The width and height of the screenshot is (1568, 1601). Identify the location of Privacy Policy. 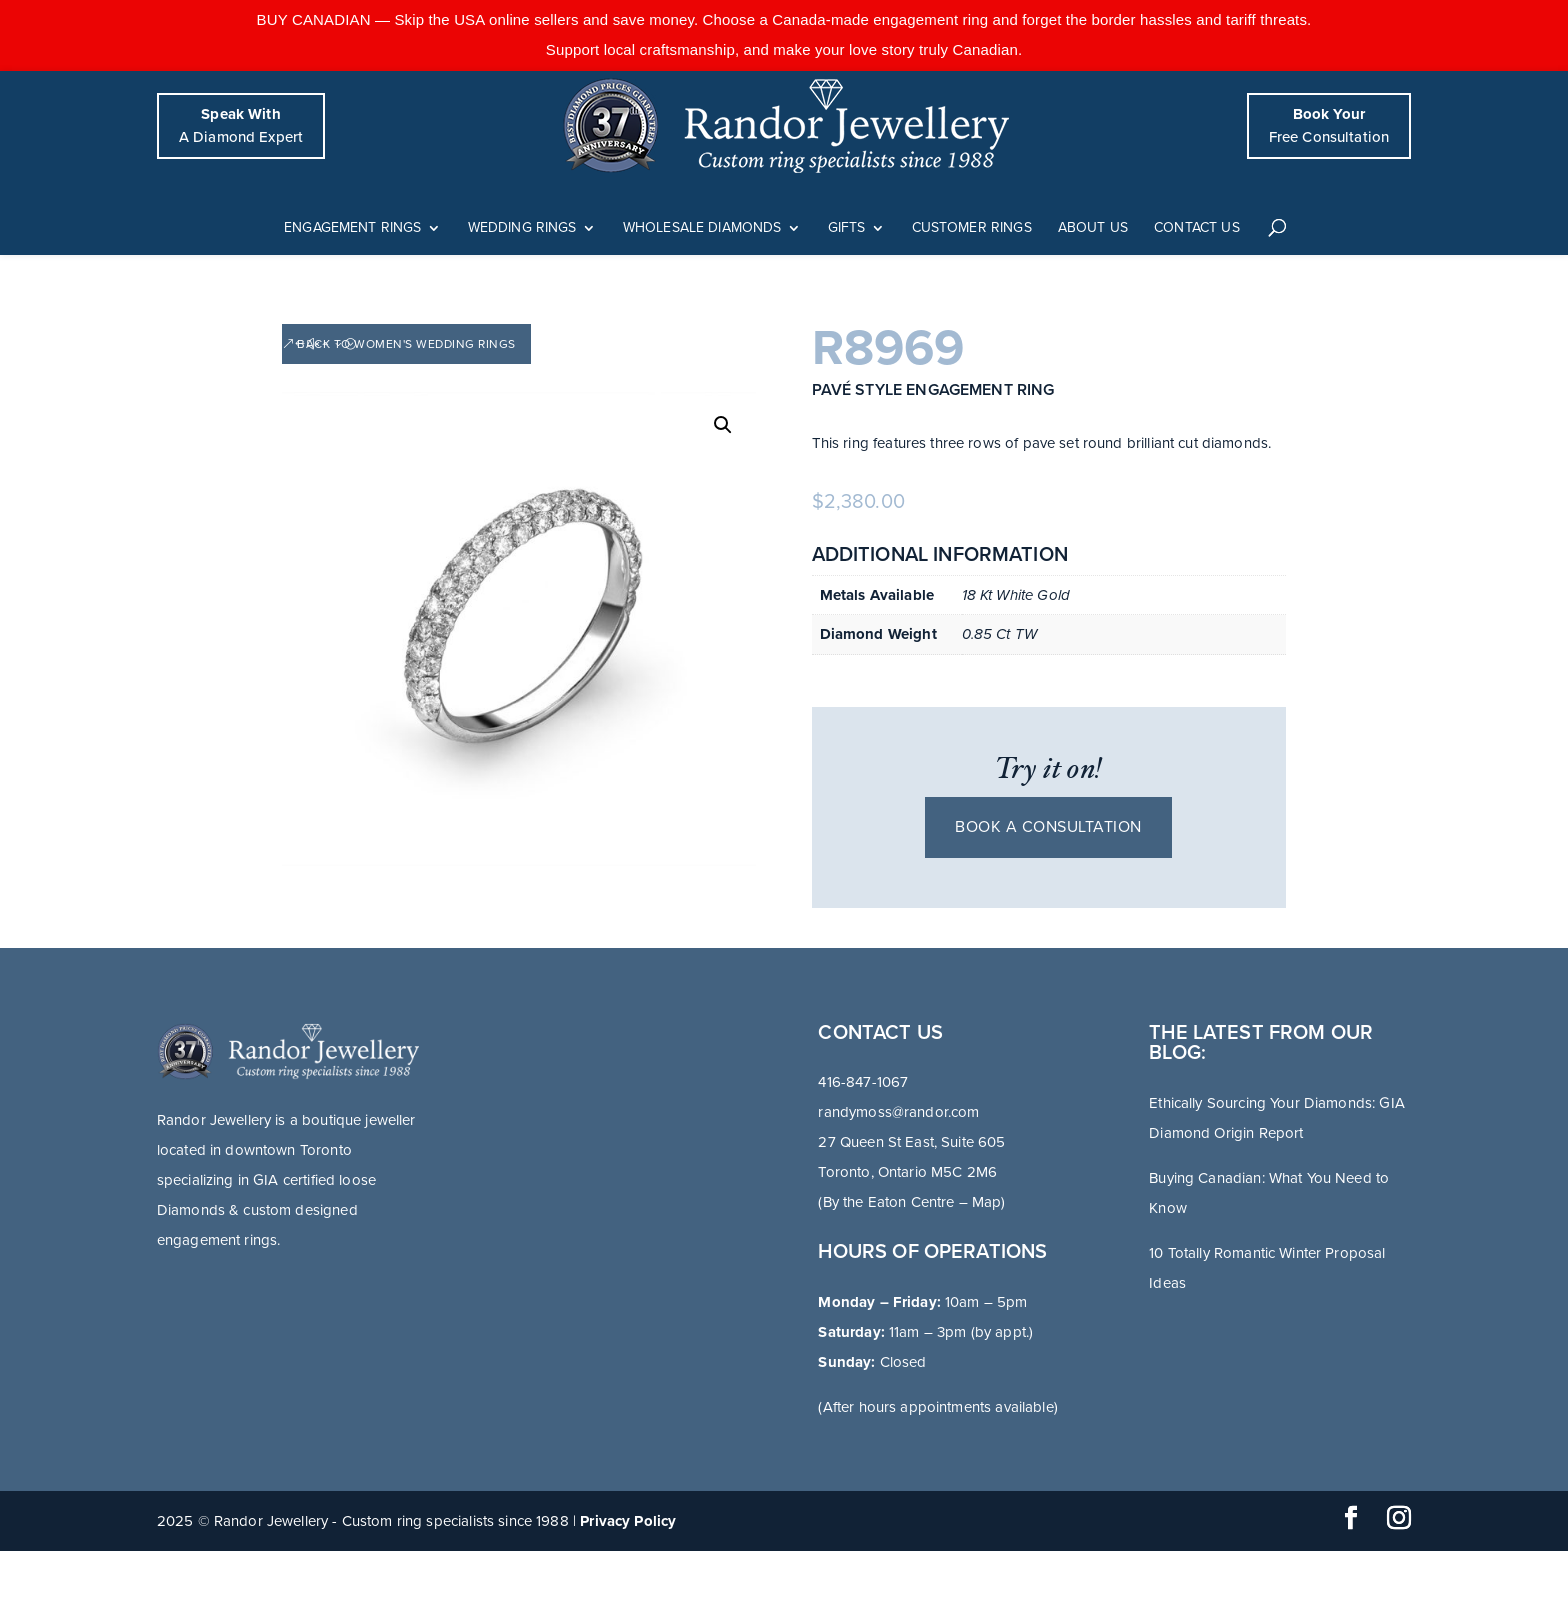
(628, 1521).